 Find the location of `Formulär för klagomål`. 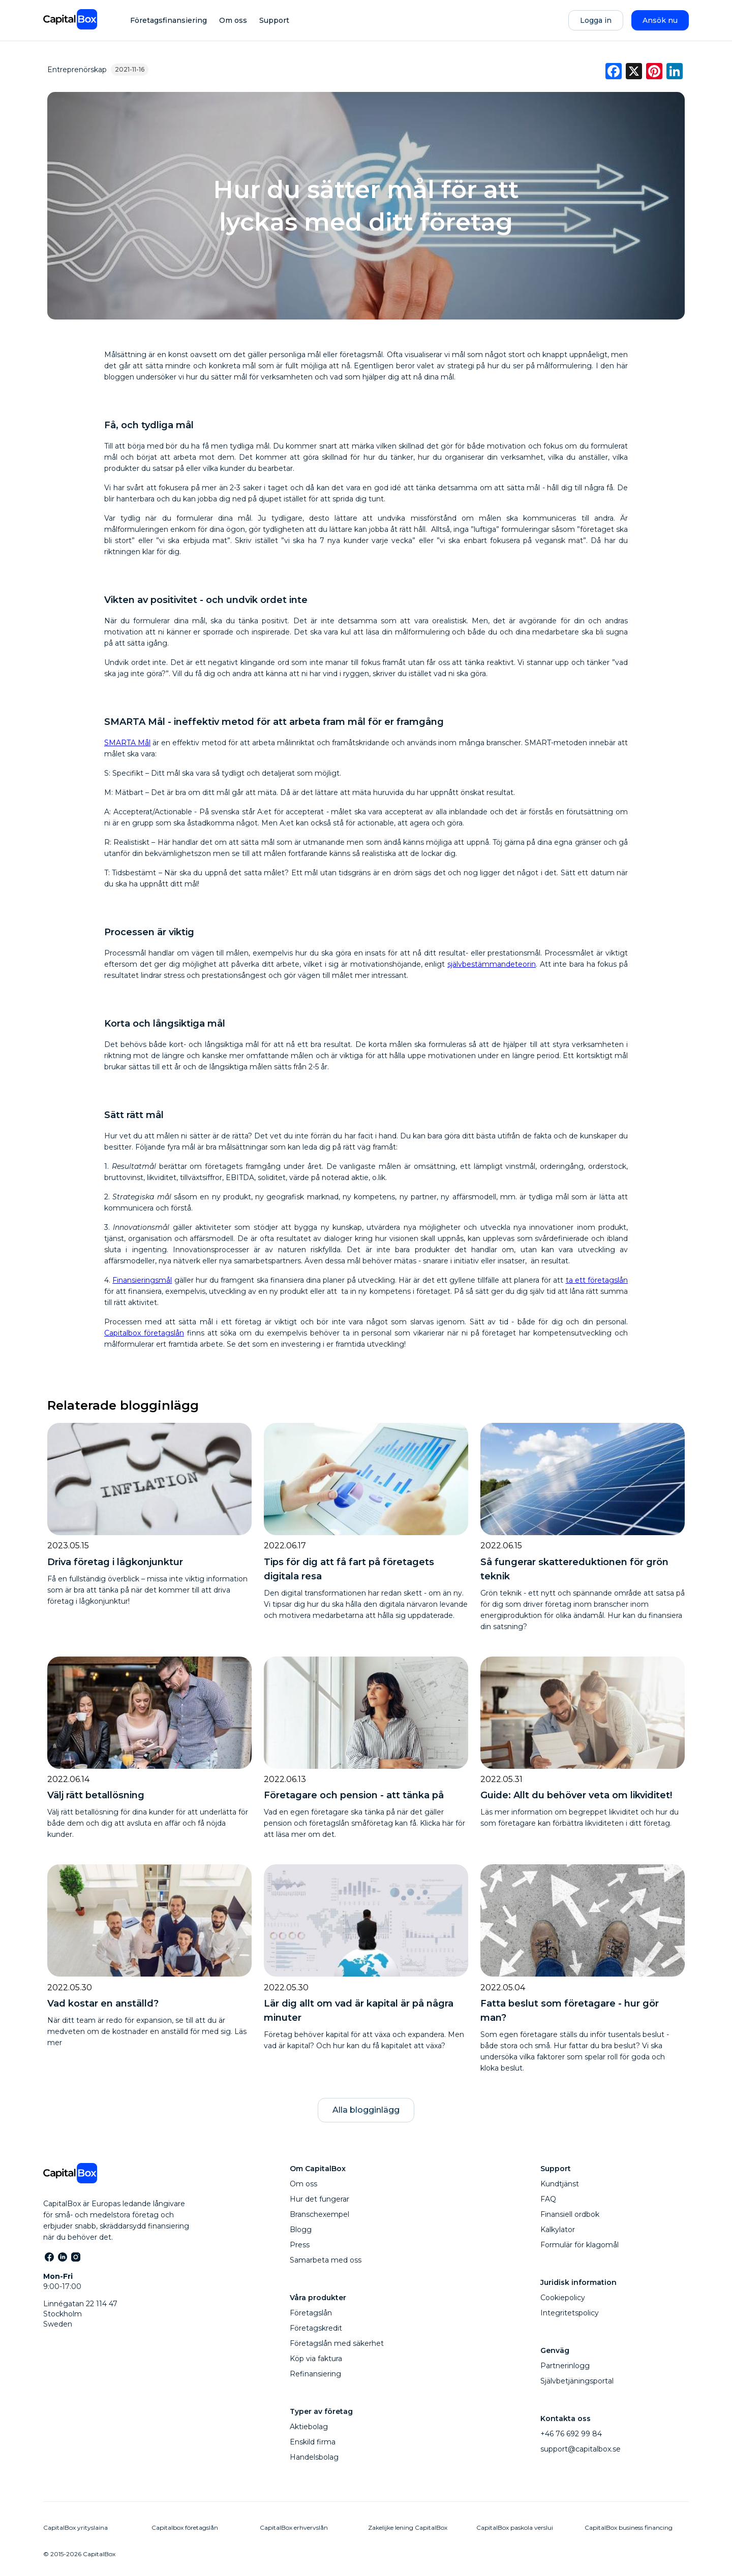

Formulär för klagomål is located at coordinates (579, 2244).